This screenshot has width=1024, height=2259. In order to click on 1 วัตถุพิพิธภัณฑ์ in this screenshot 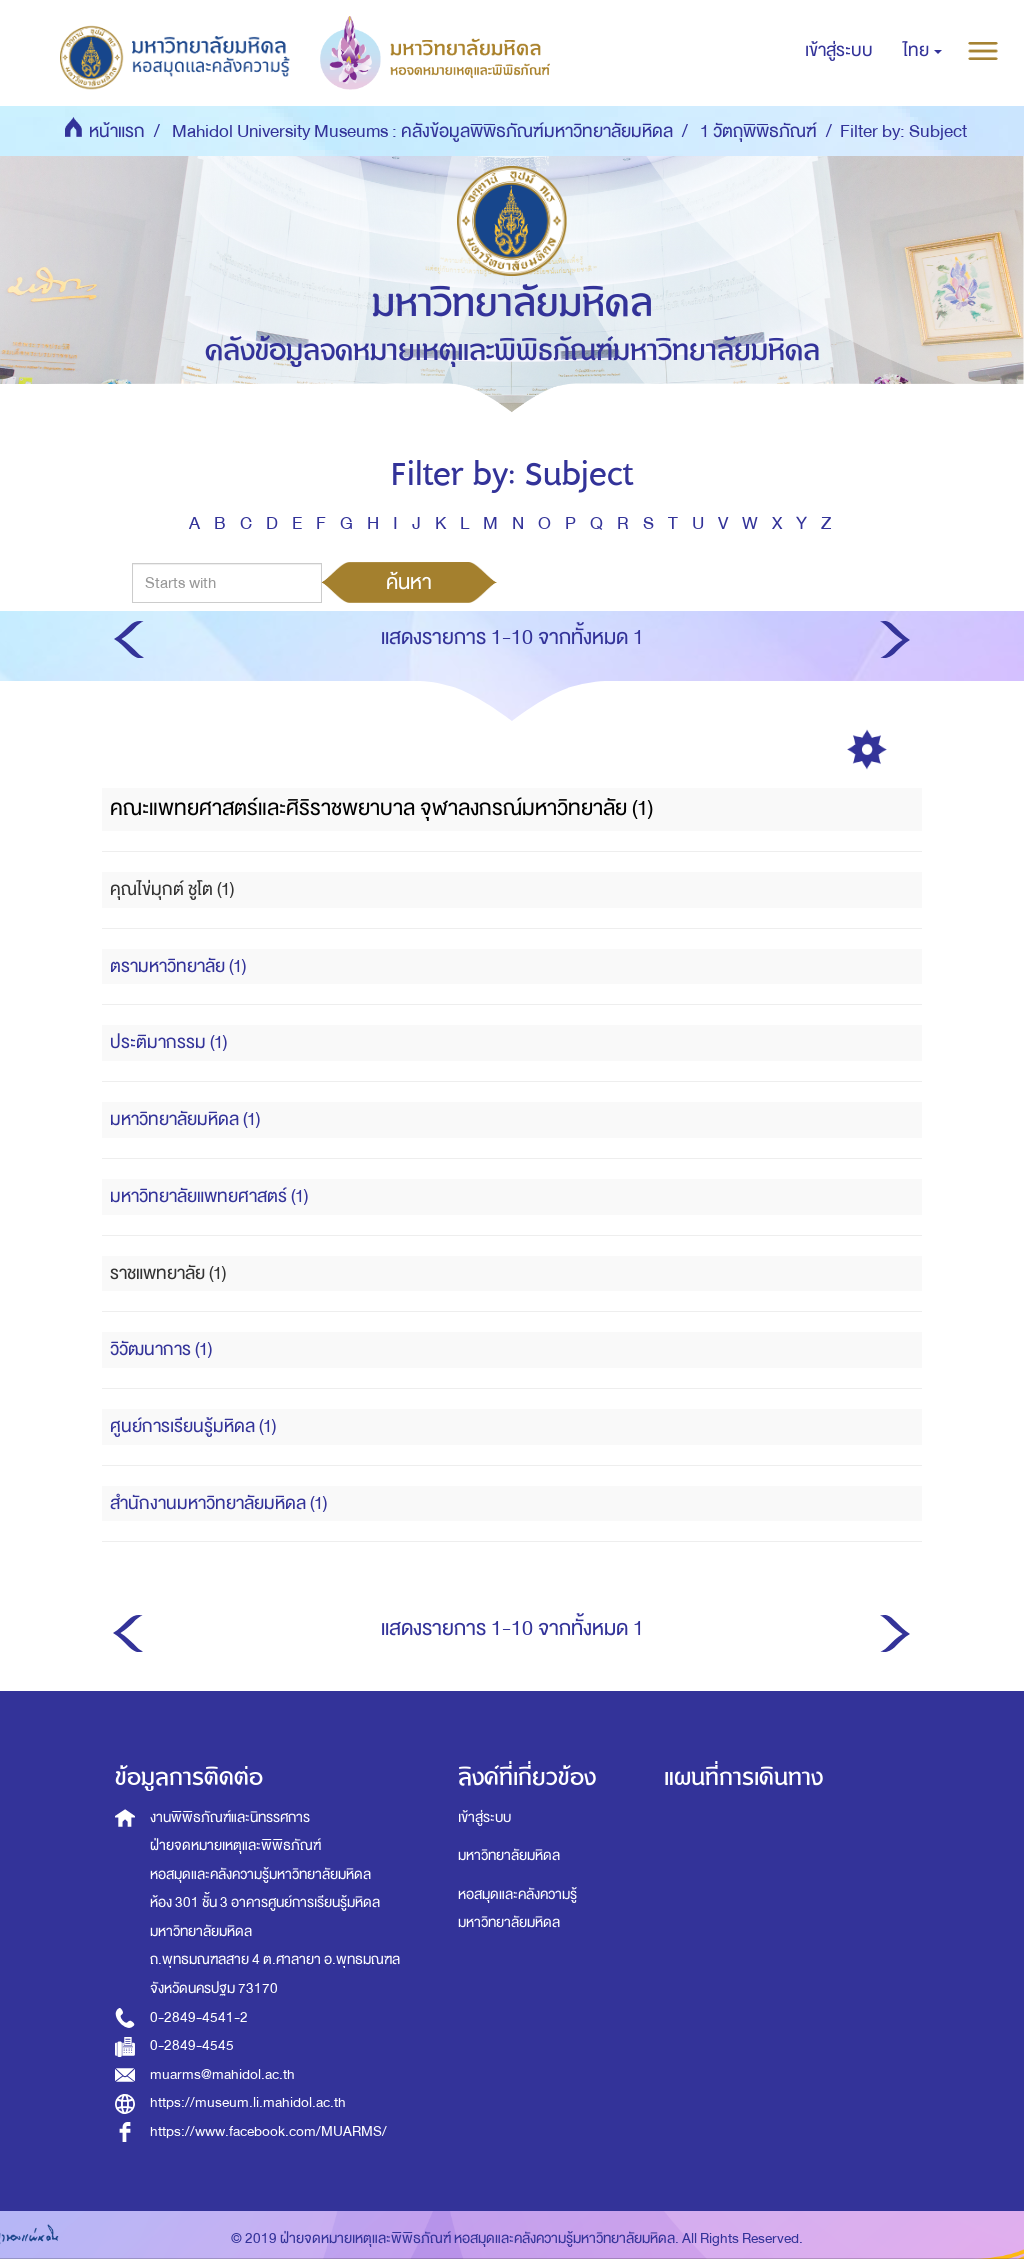, I will do `click(758, 131)`.